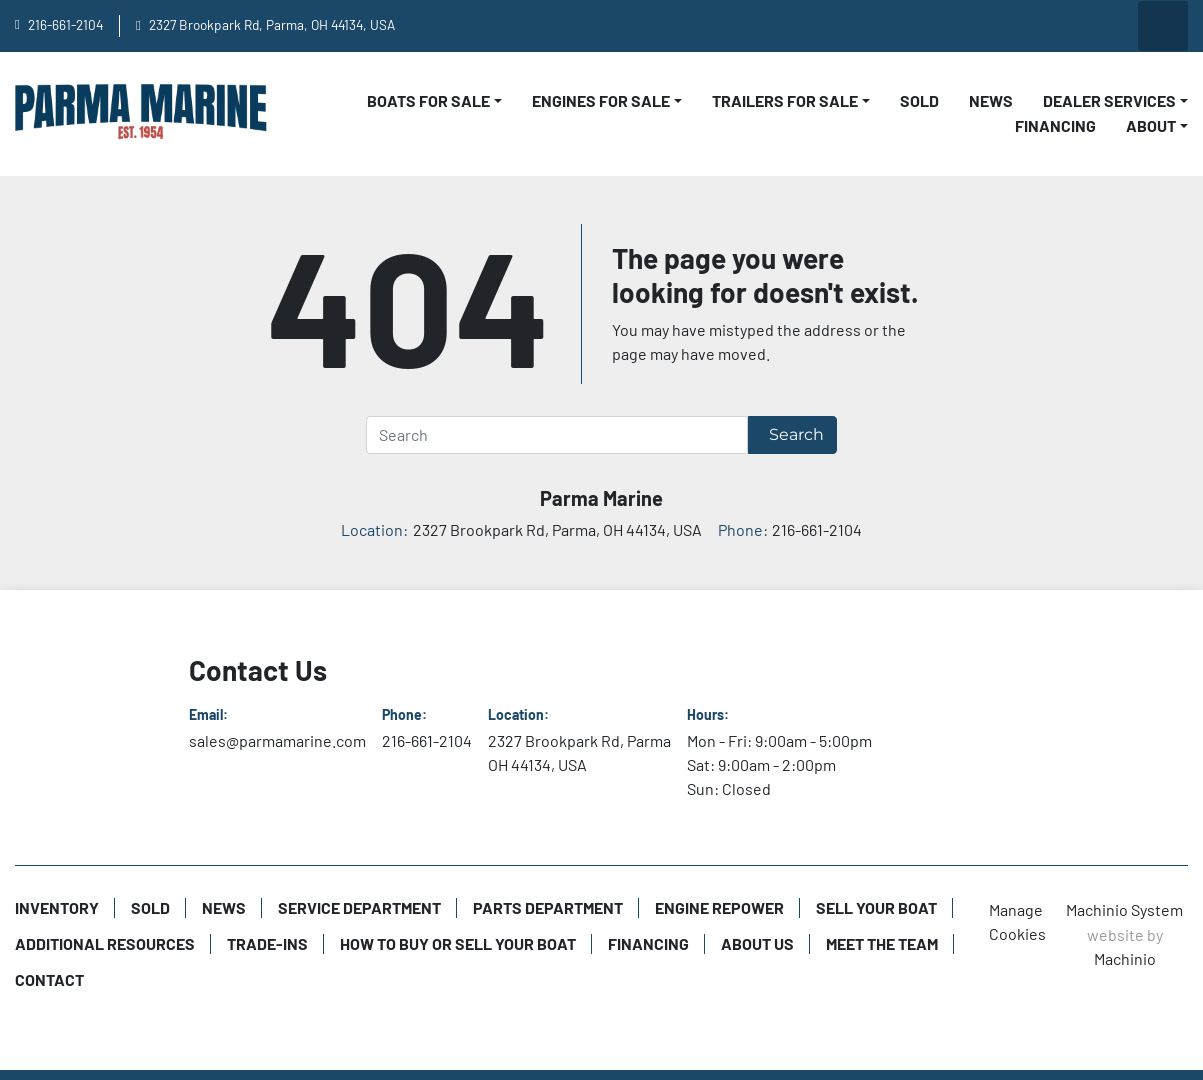 Image resolution: width=1203 pixels, height=1080 pixels. I want to click on Machinio, so click(1125, 958).